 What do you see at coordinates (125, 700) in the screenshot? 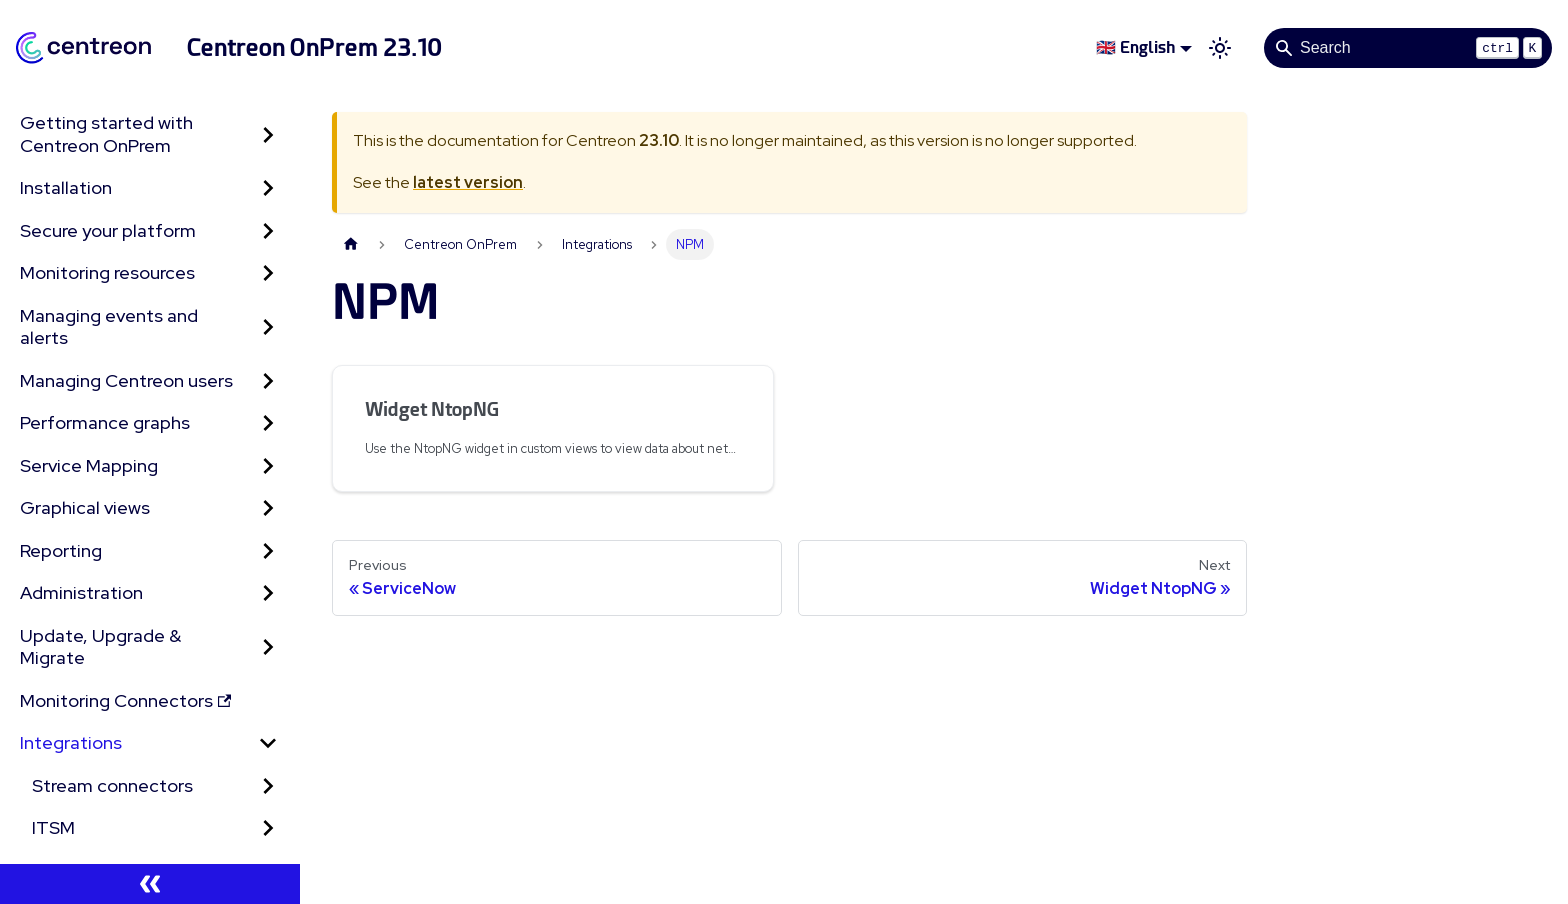
I see `Monitoring Connectors` at bounding box center [125, 700].